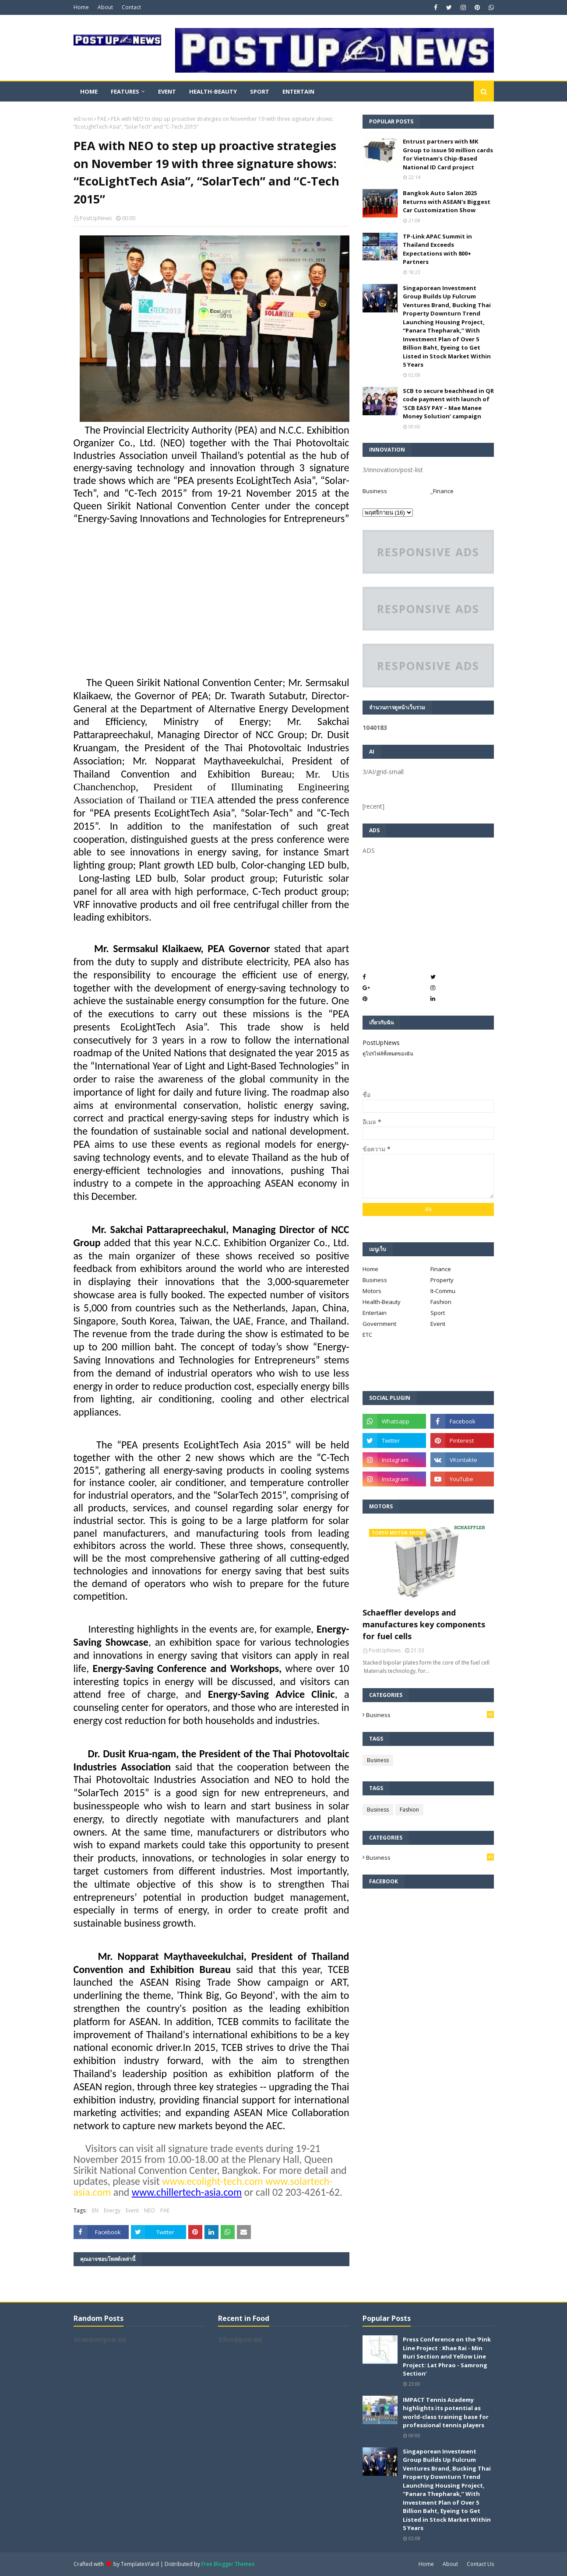 This screenshot has height=2576, width=567. Describe the element at coordinates (382, 1302) in the screenshot. I see `Health-Beauty` at that location.